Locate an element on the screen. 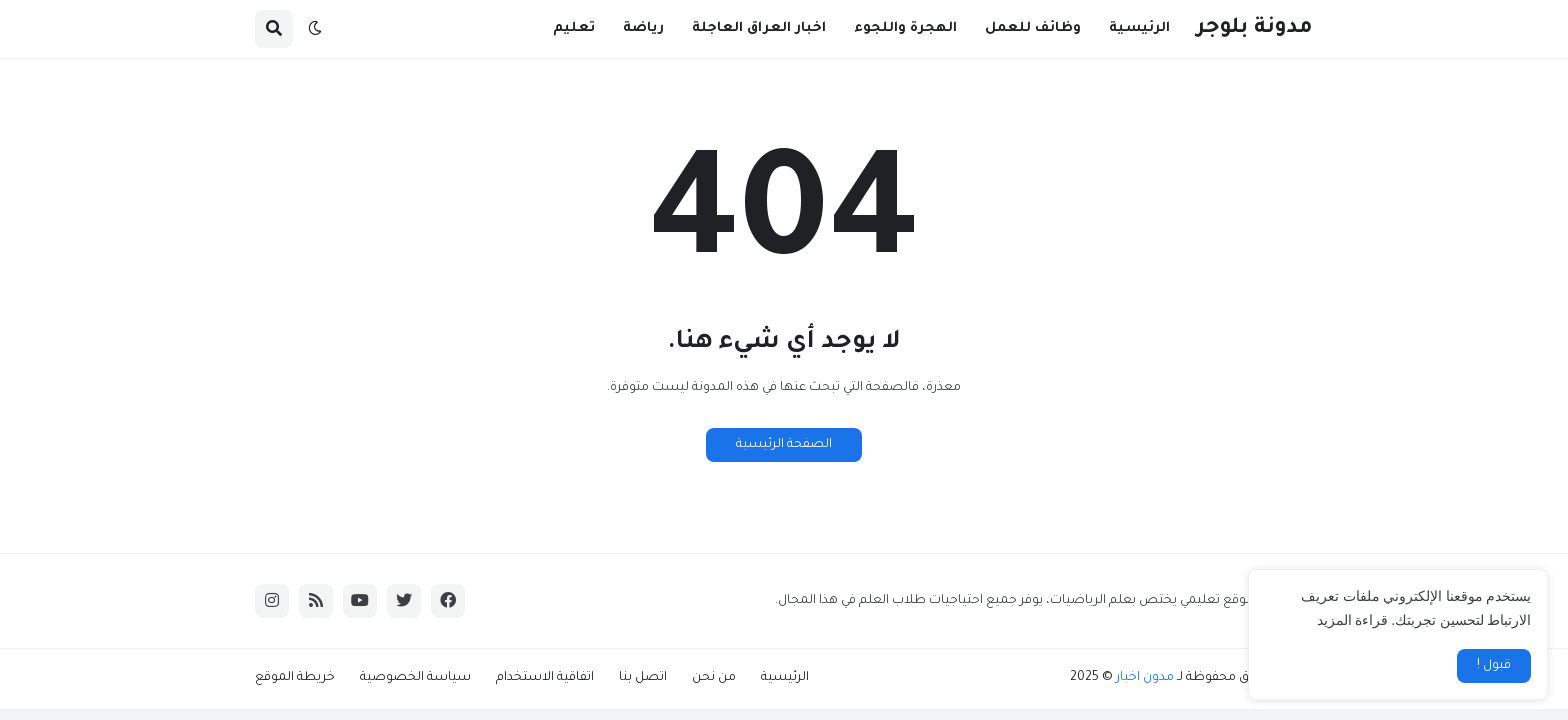 This screenshot has width=1568, height=720. [button] is located at coordinates (315, 29).